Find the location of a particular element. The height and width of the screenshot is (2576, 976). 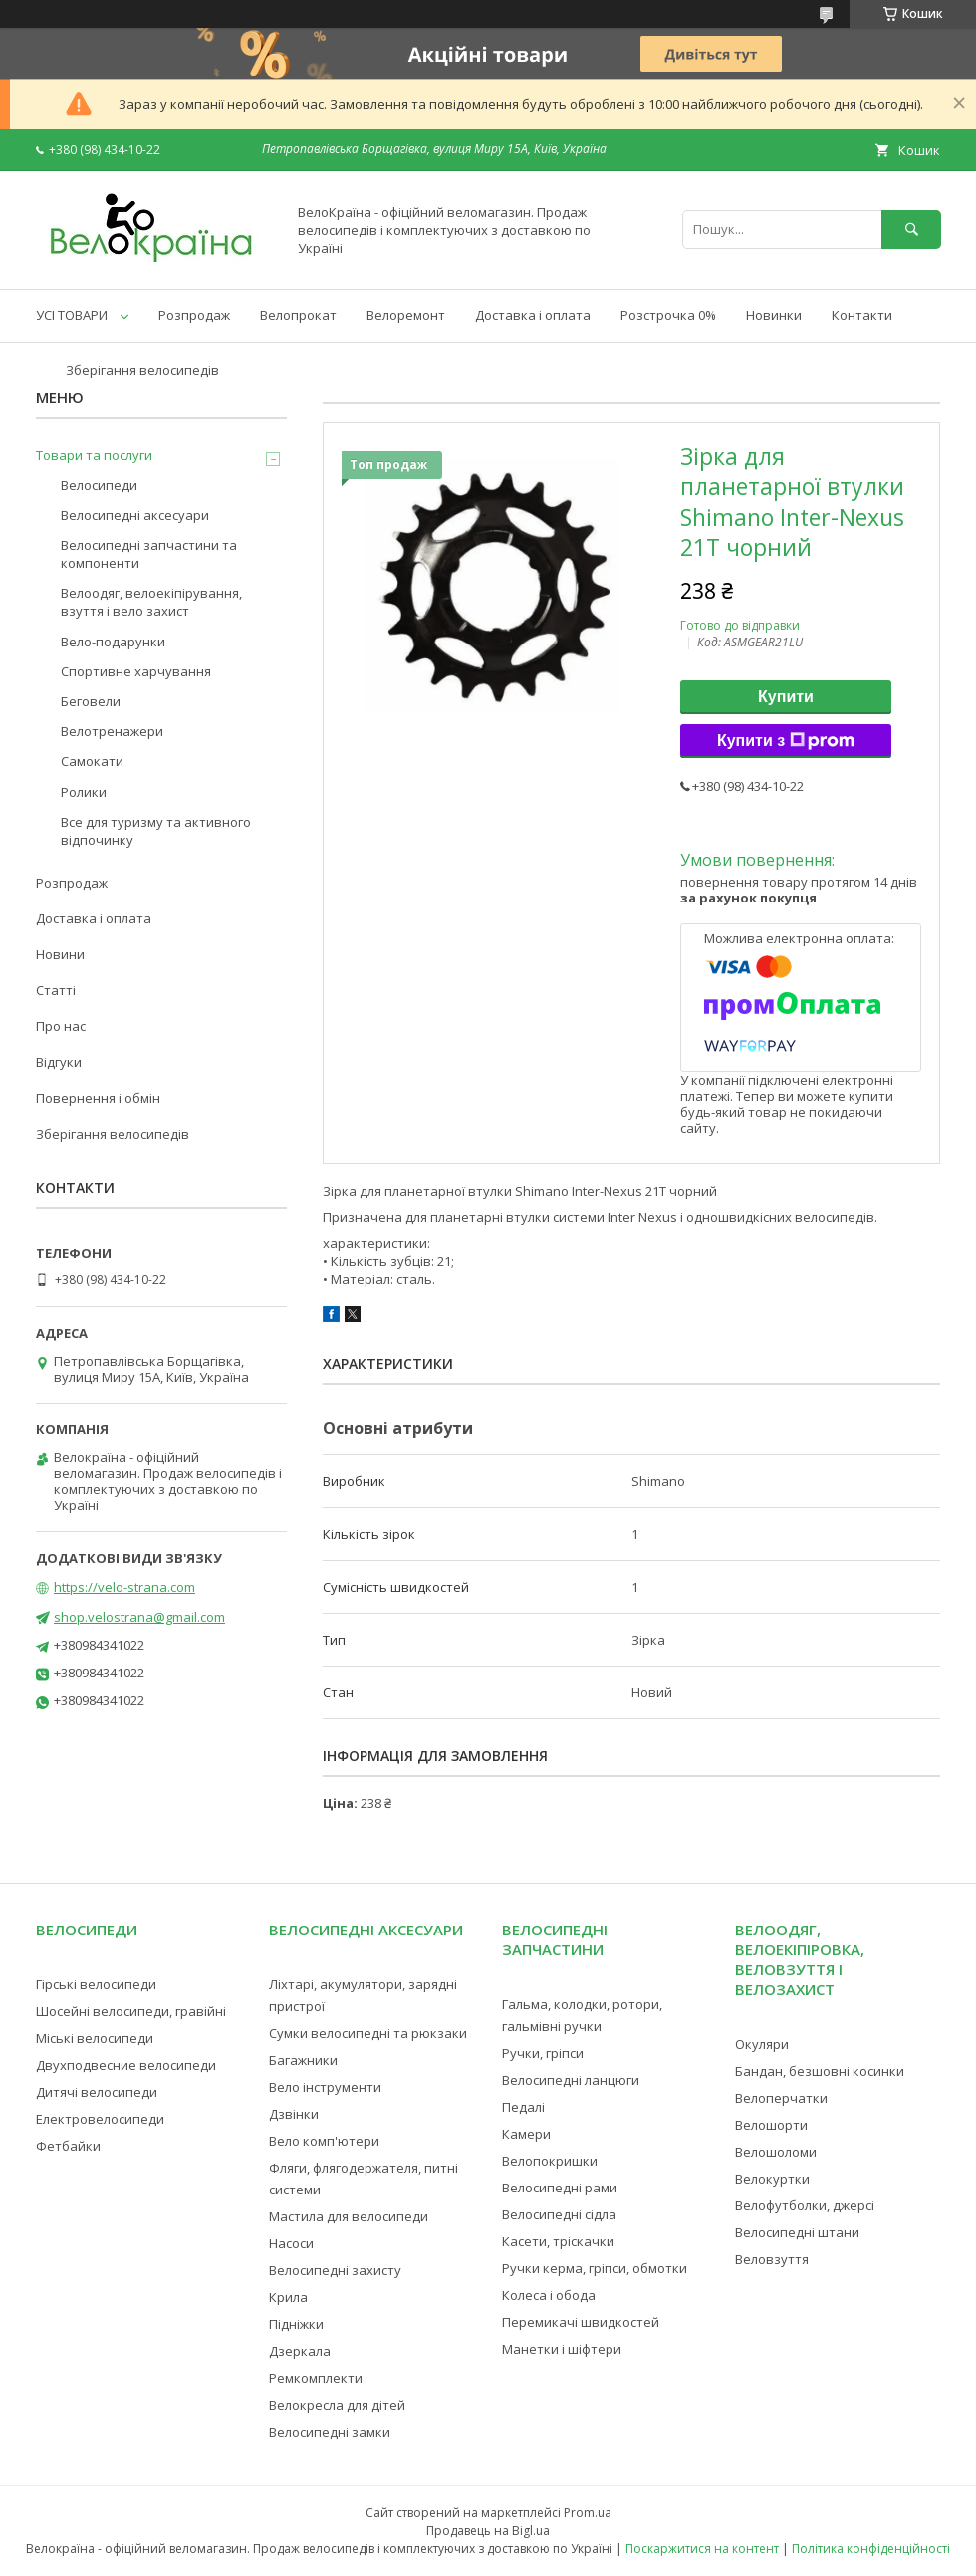

Продавець на Bigl.ua is located at coordinates (488, 2530).